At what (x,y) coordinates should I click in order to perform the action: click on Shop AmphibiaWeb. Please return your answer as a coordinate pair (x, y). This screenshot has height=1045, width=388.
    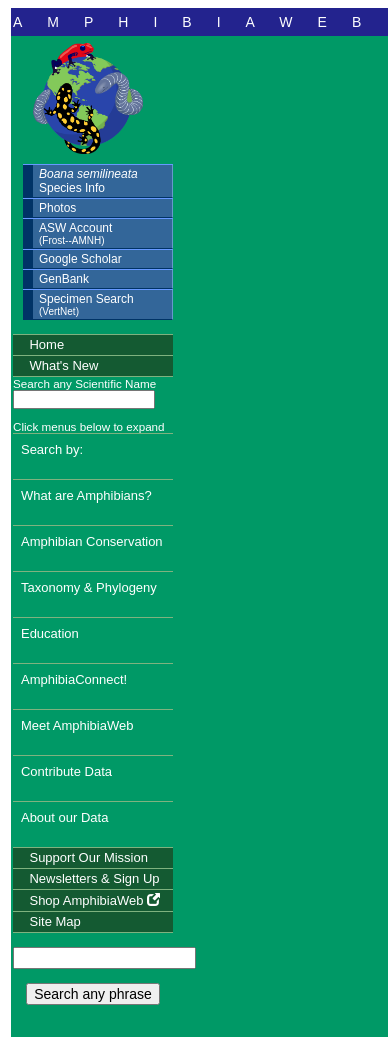
    Looking at the image, I should click on (94, 900).